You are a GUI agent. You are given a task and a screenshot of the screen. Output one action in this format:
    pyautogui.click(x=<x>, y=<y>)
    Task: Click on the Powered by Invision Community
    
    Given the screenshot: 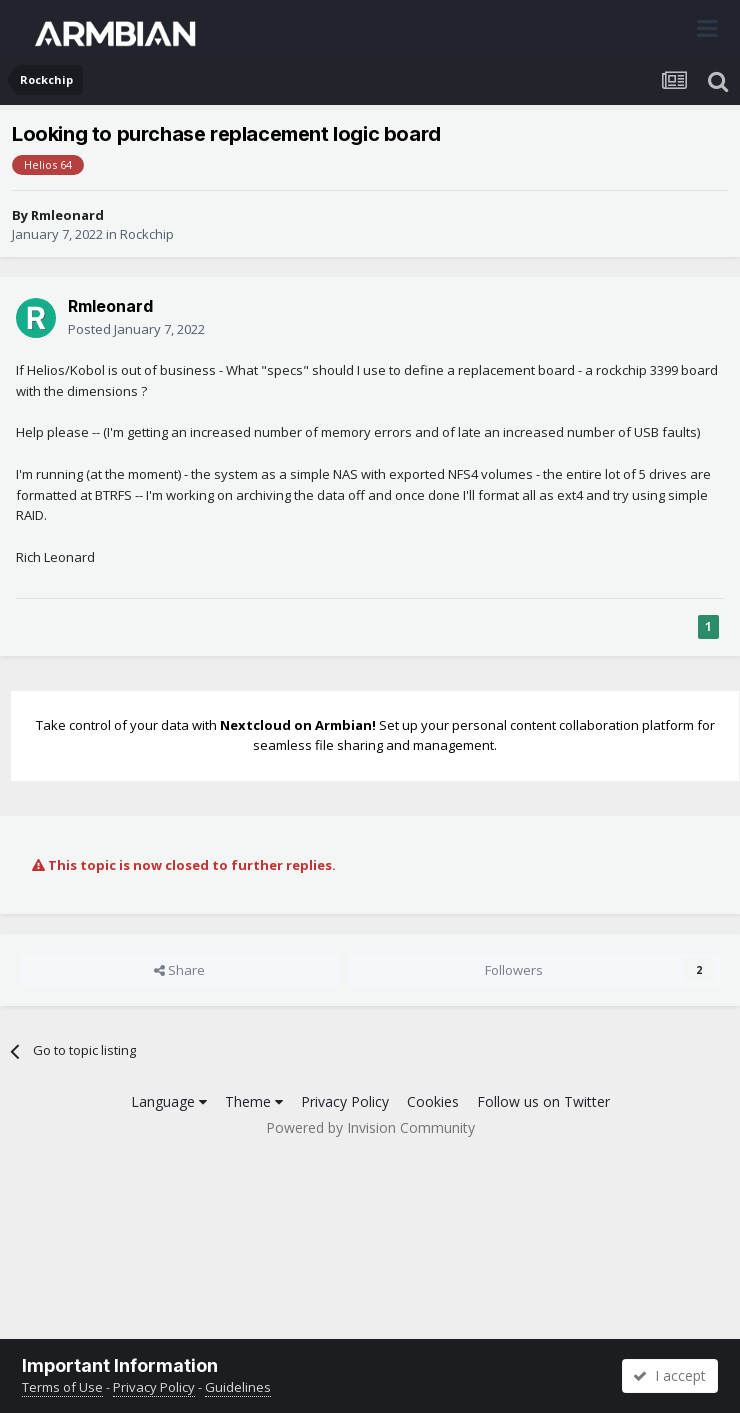 What is the action you would take?
    pyautogui.click(x=370, y=1127)
    